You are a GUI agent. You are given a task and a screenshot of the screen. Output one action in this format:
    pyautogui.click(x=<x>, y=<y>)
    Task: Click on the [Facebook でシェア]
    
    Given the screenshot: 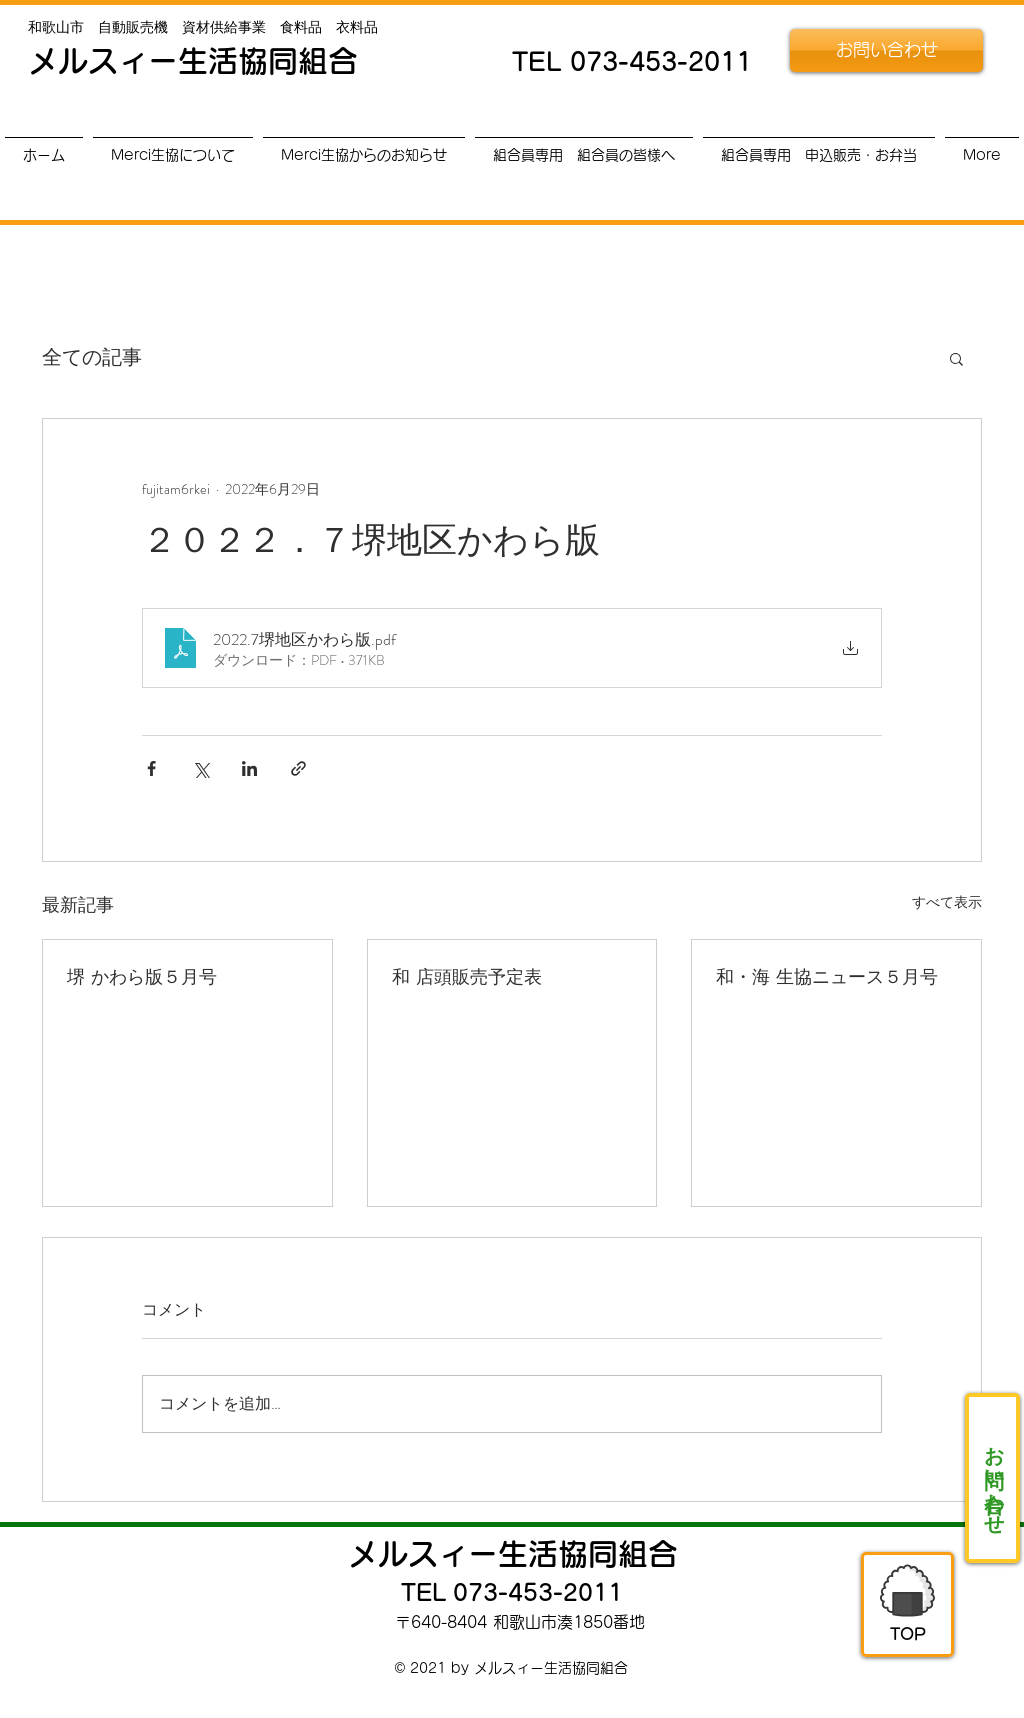 What is the action you would take?
    pyautogui.click(x=151, y=768)
    